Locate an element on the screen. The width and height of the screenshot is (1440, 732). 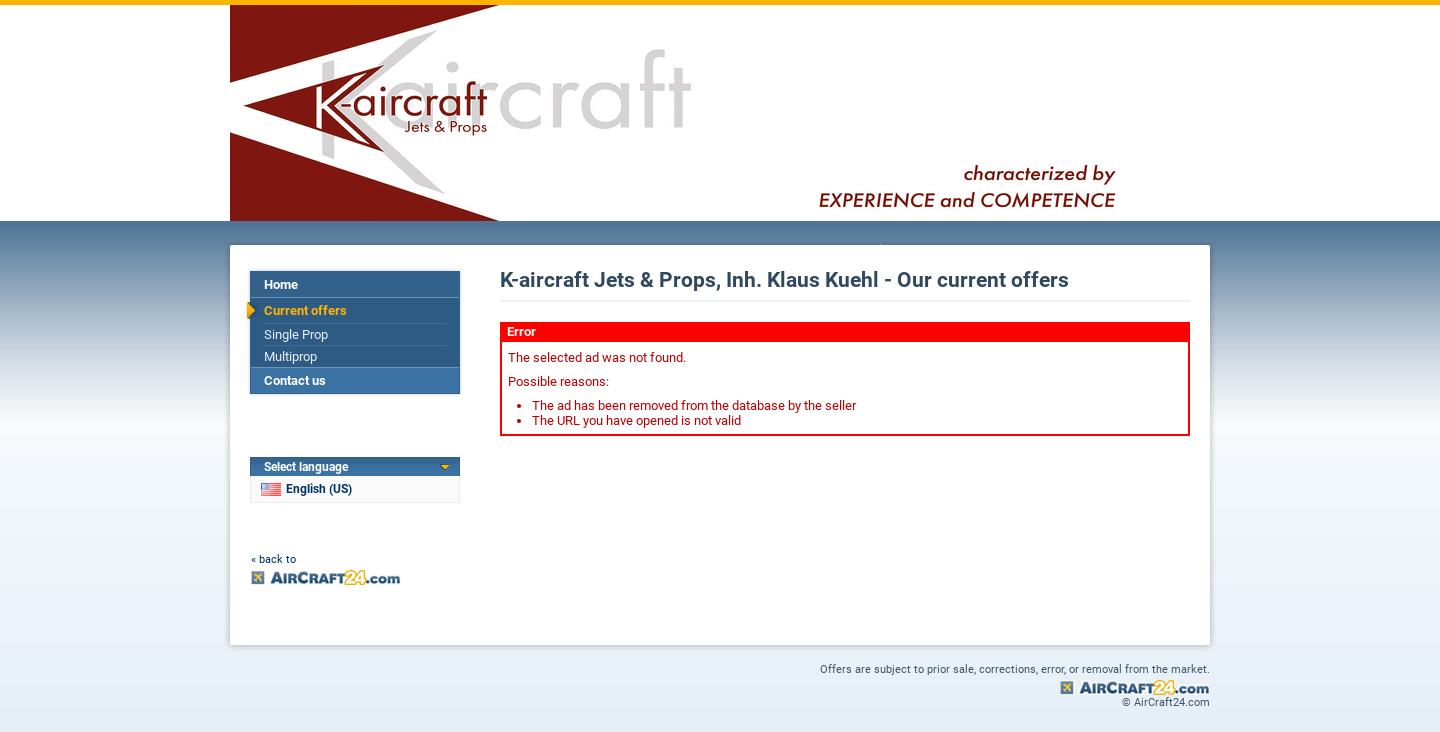
Single Prop is located at coordinates (296, 334).